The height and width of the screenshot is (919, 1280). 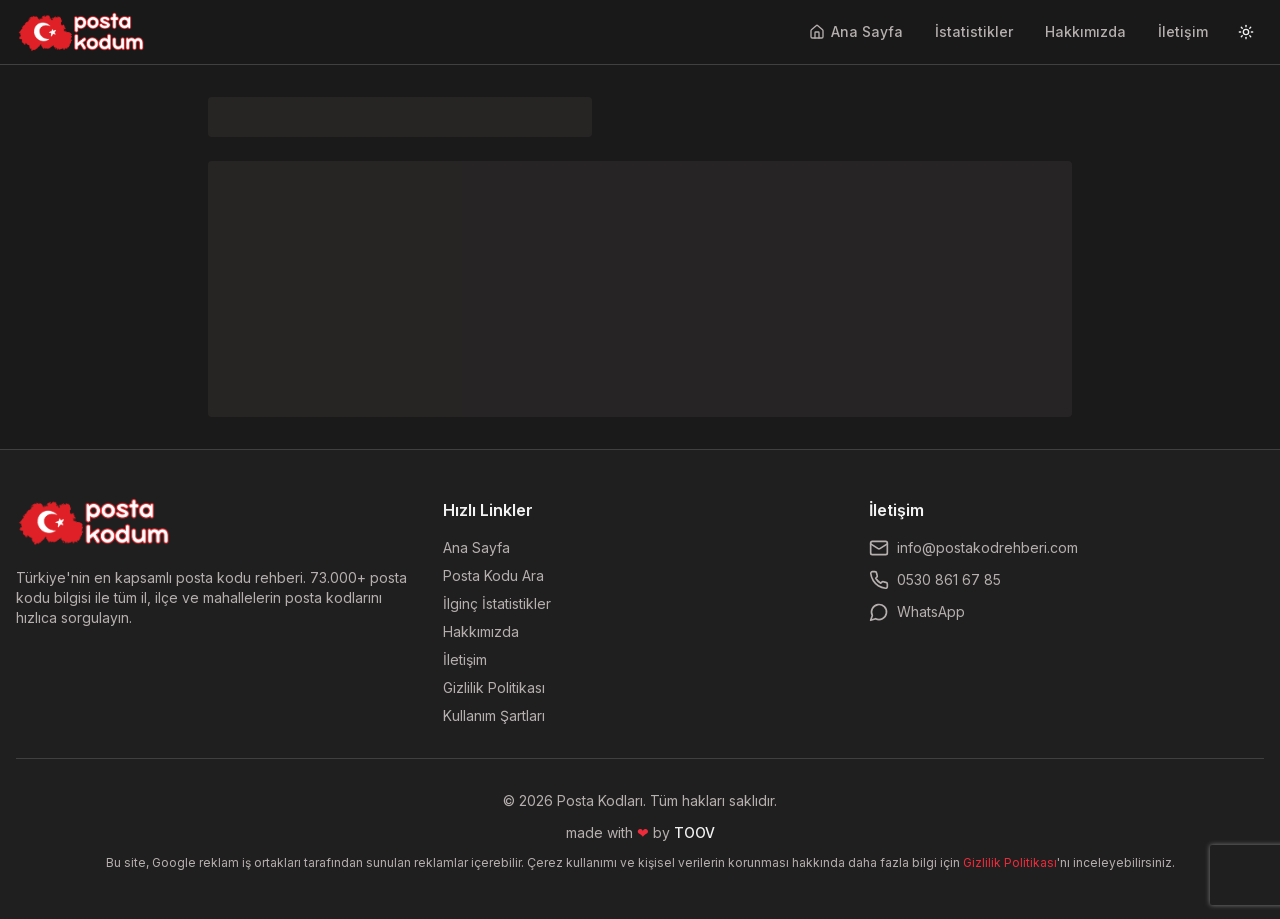 I want to click on Hakkımızda, so click(x=1085, y=31).